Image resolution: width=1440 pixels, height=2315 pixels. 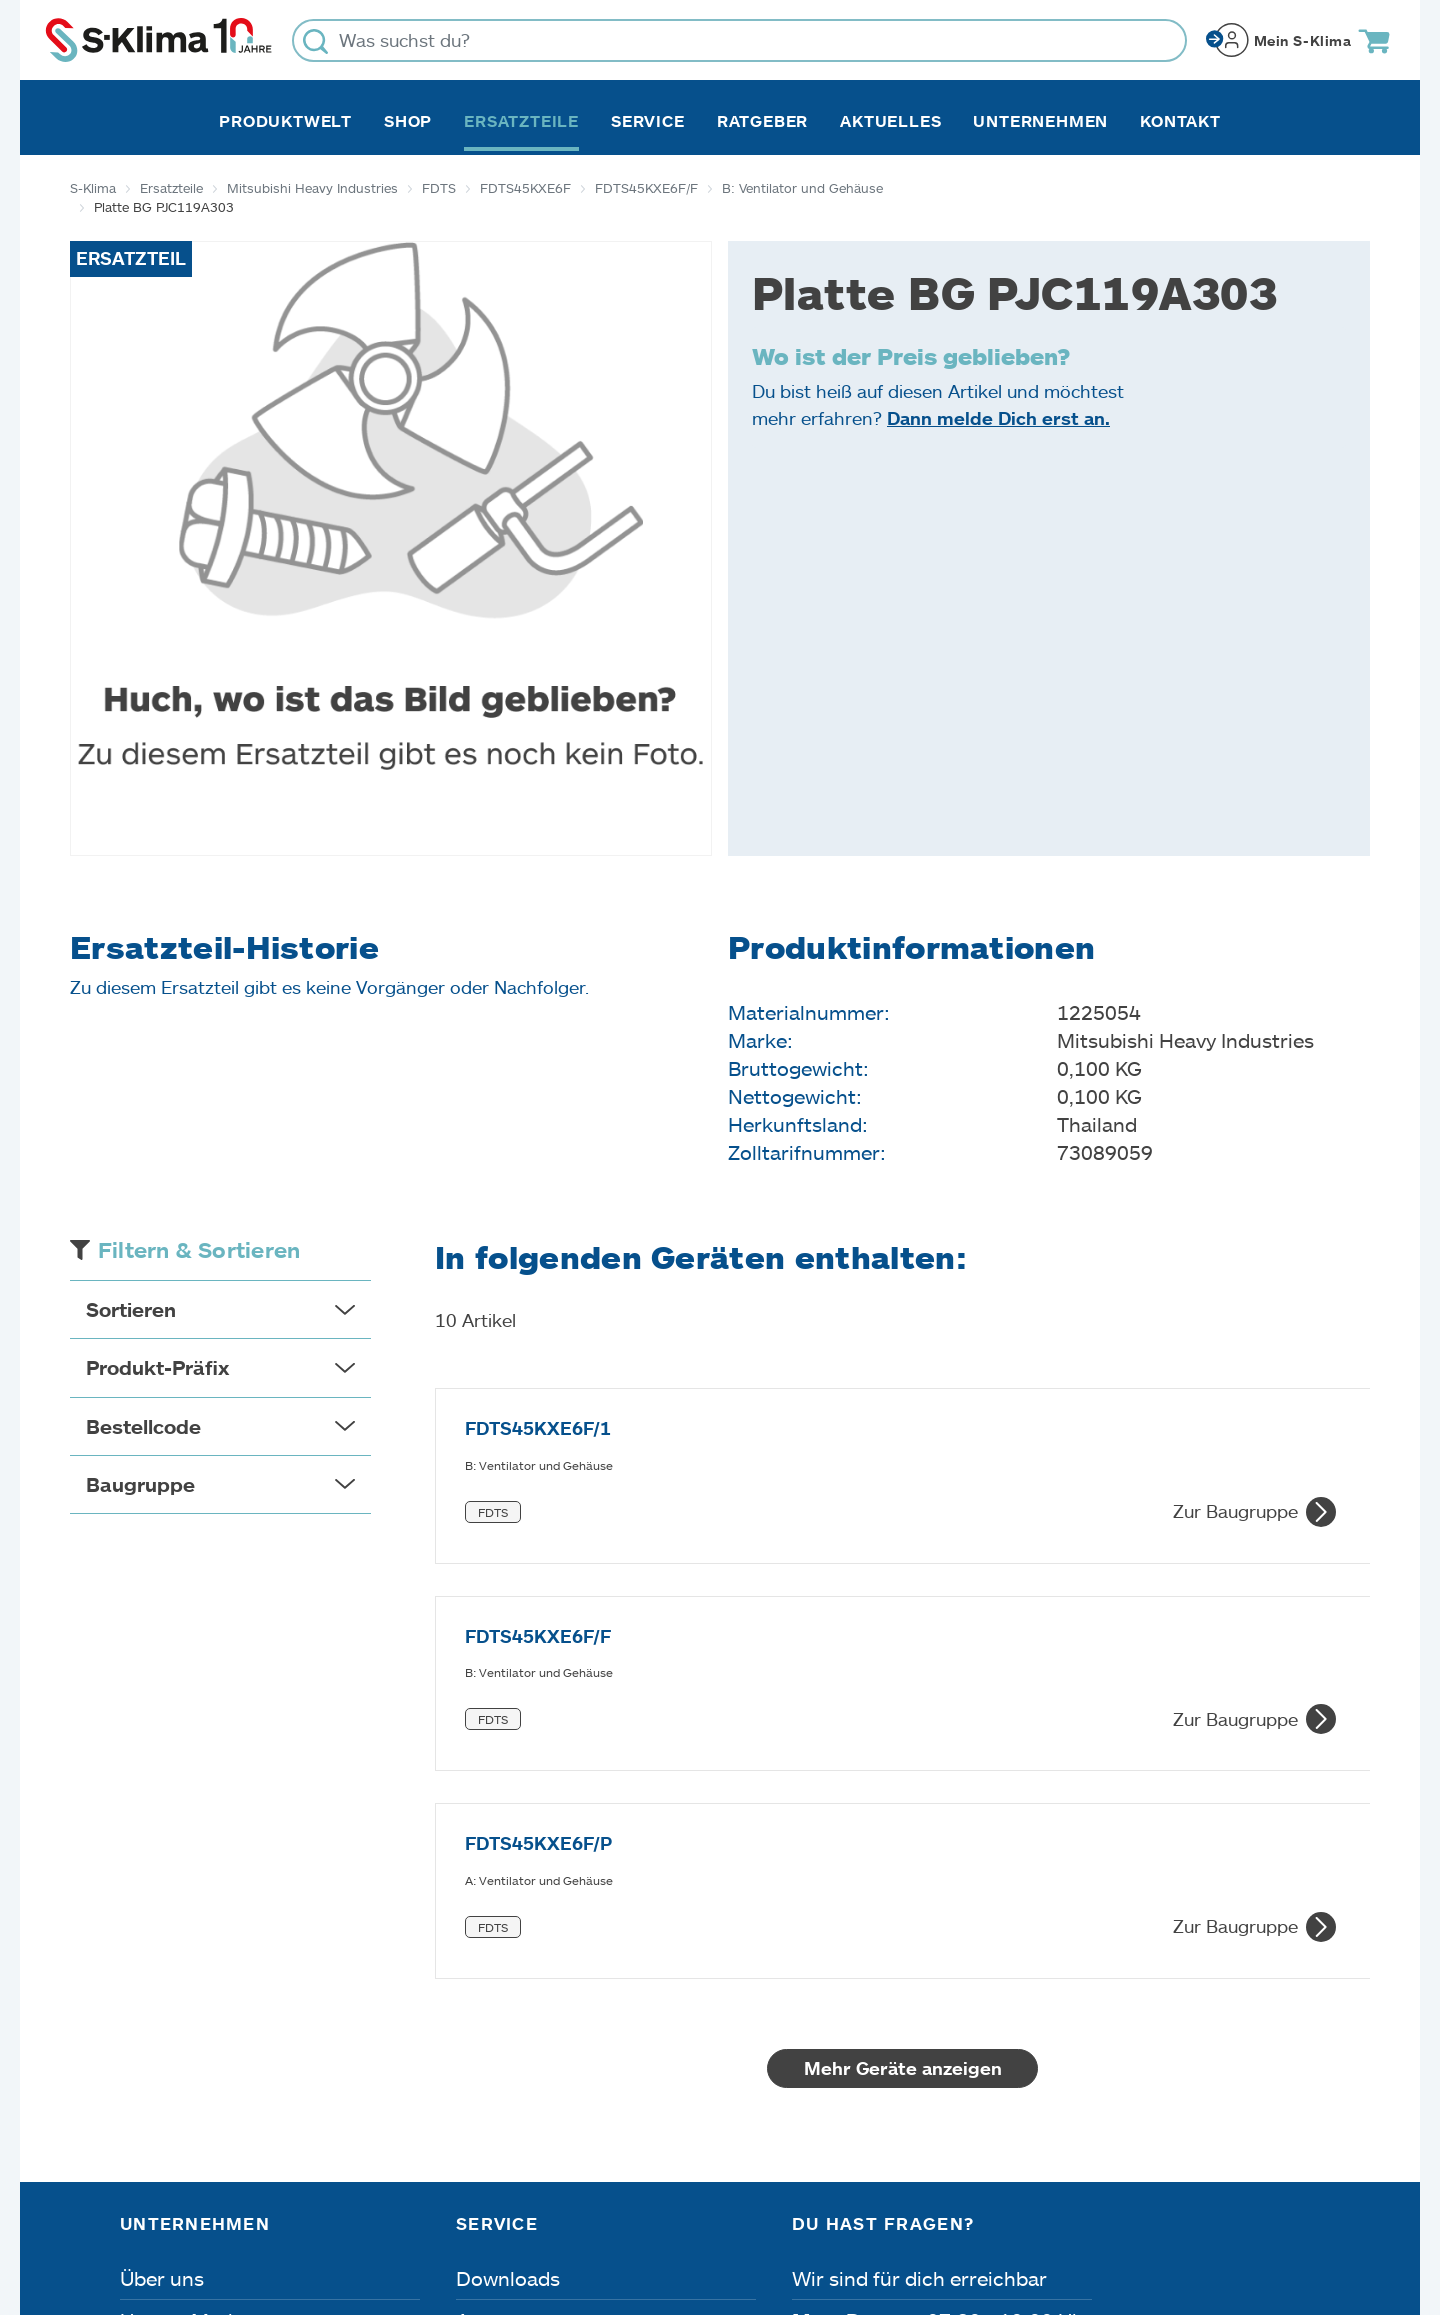 What do you see at coordinates (151, 2063) in the screenshot?
I see `Presse` at bounding box center [151, 2063].